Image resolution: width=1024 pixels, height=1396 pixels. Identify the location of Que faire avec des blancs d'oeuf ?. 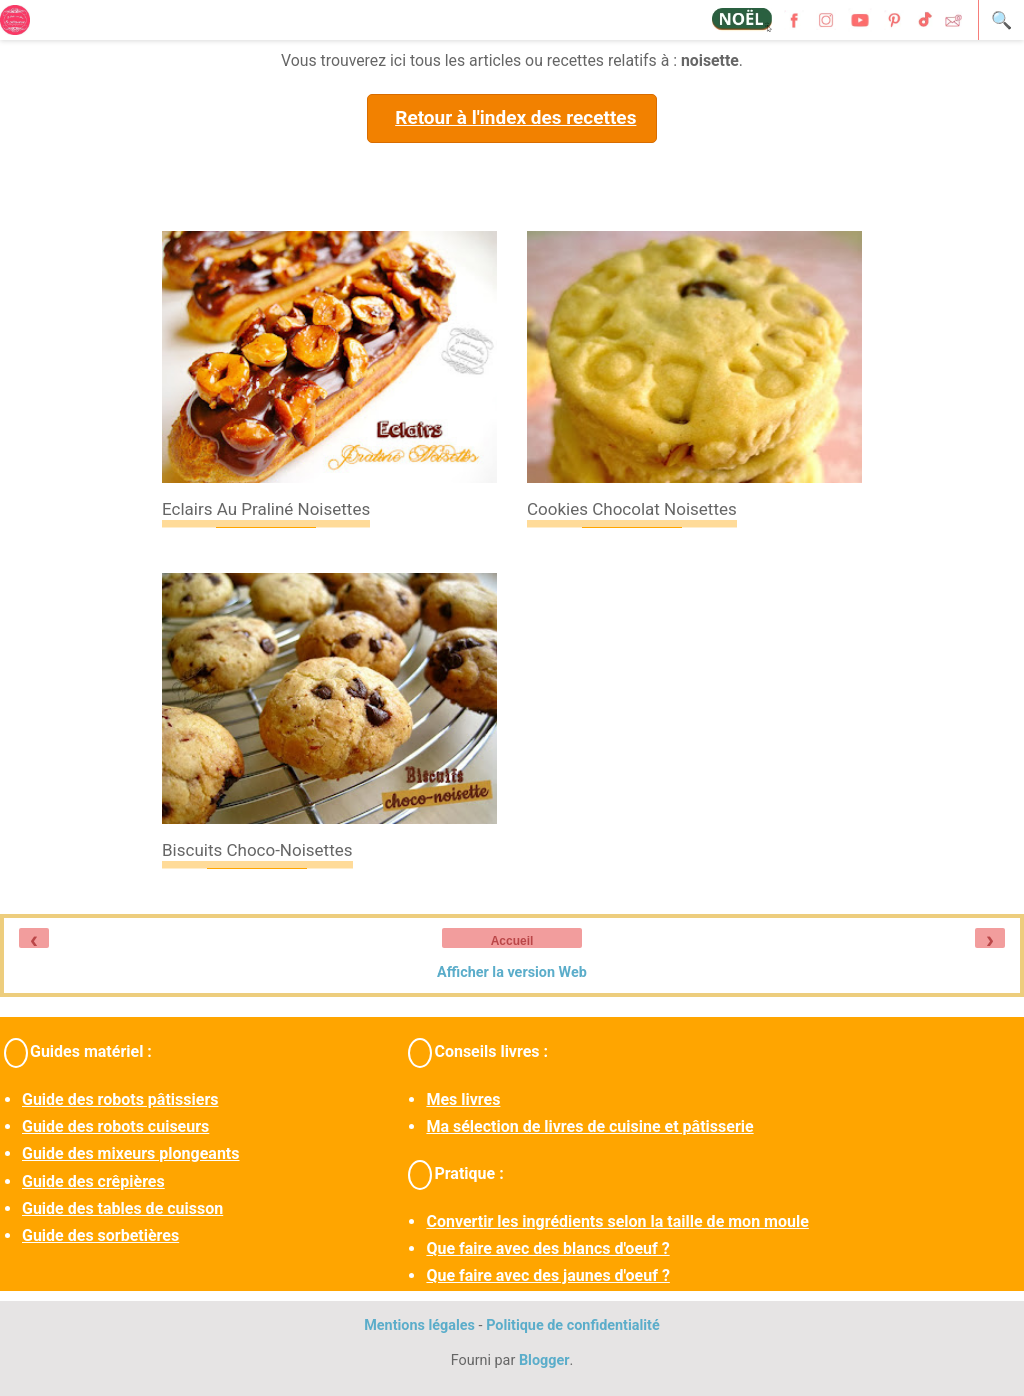
(547, 1248).